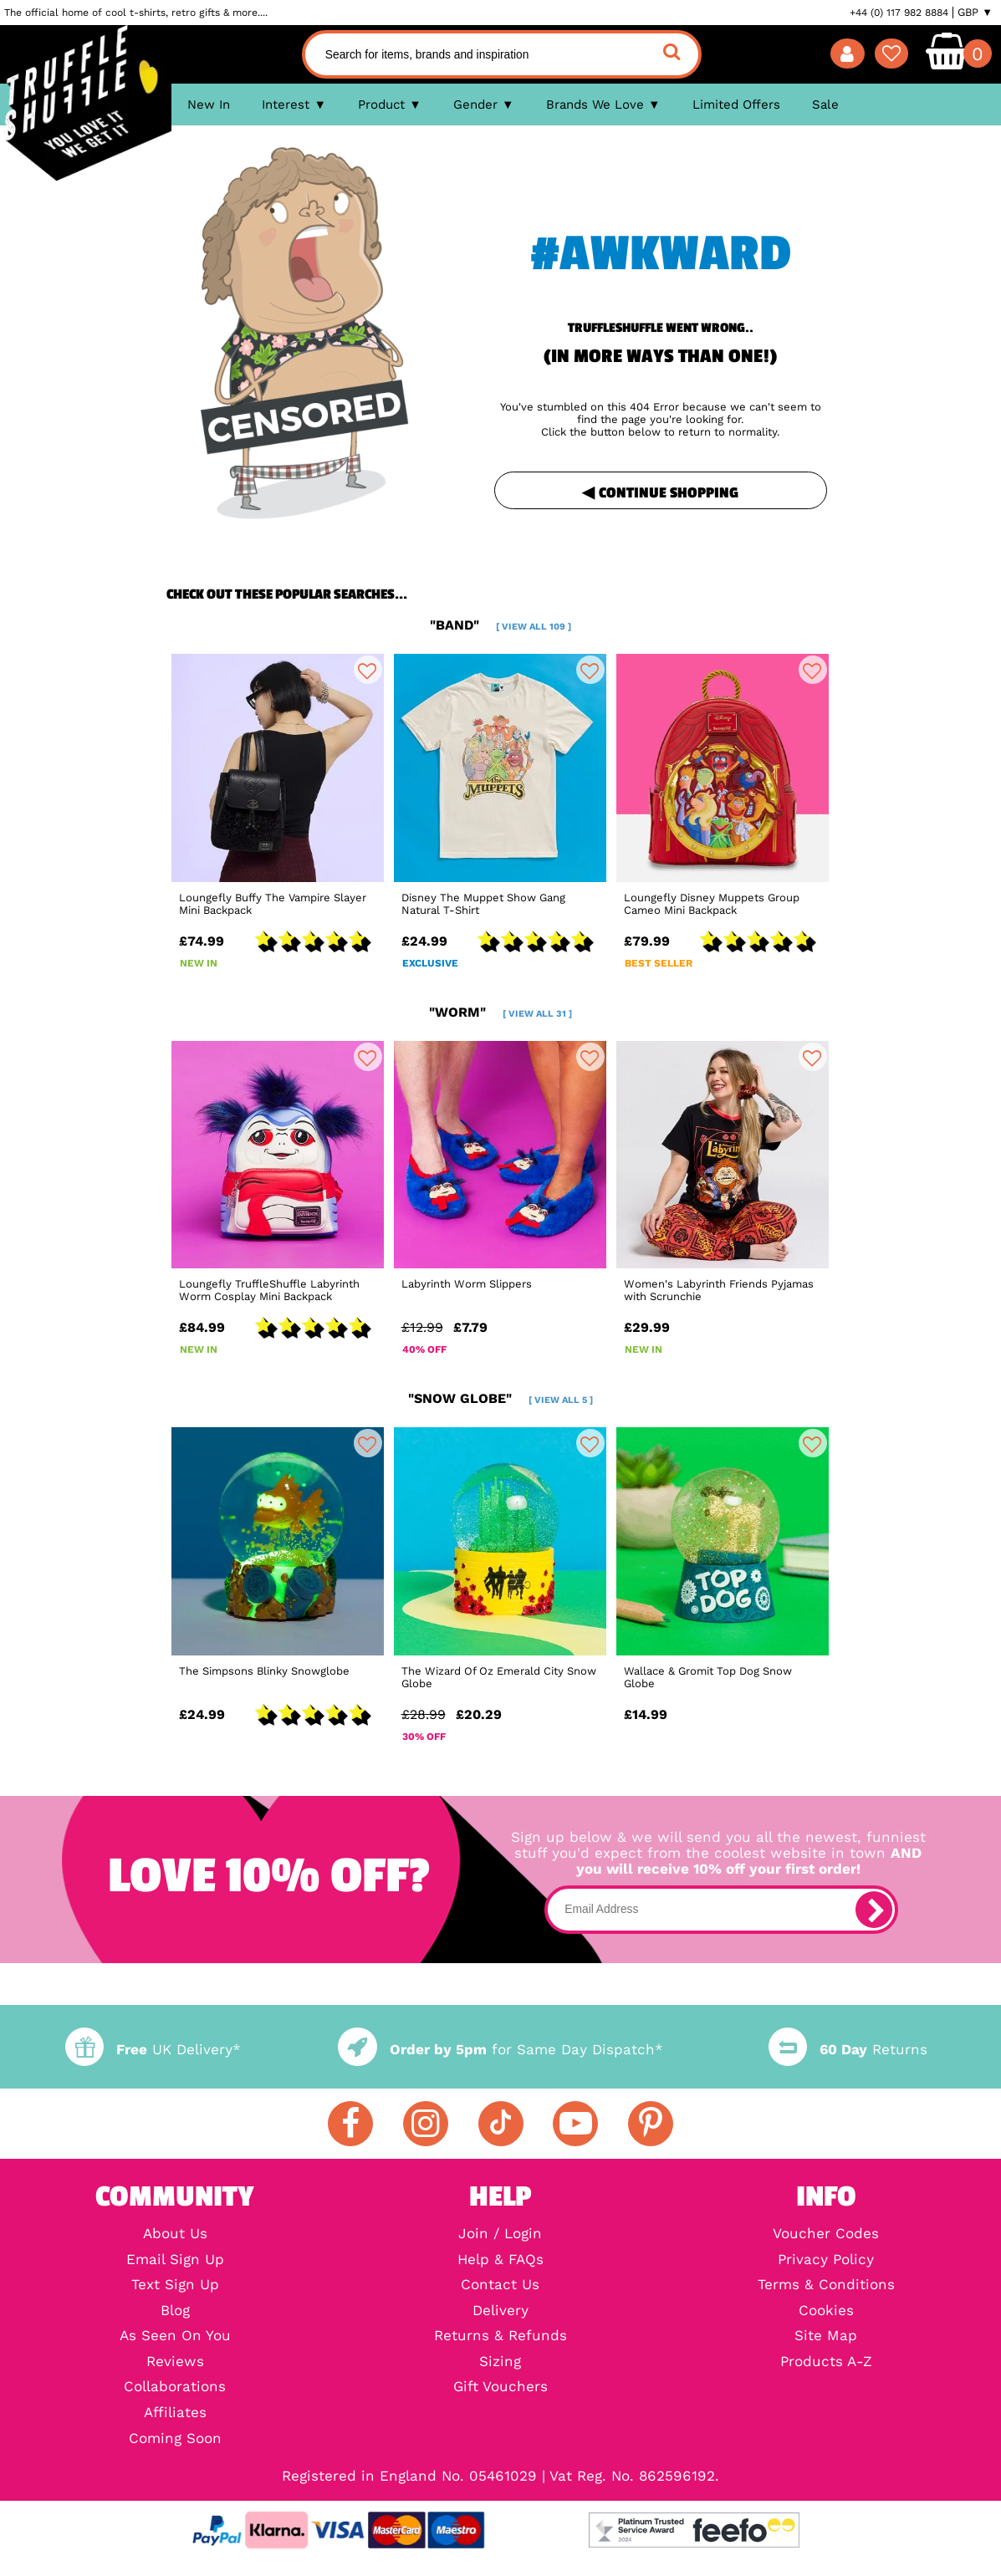 The image size is (1001, 2576). Describe the element at coordinates (825, 2336) in the screenshot. I see `Site Map` at that location.